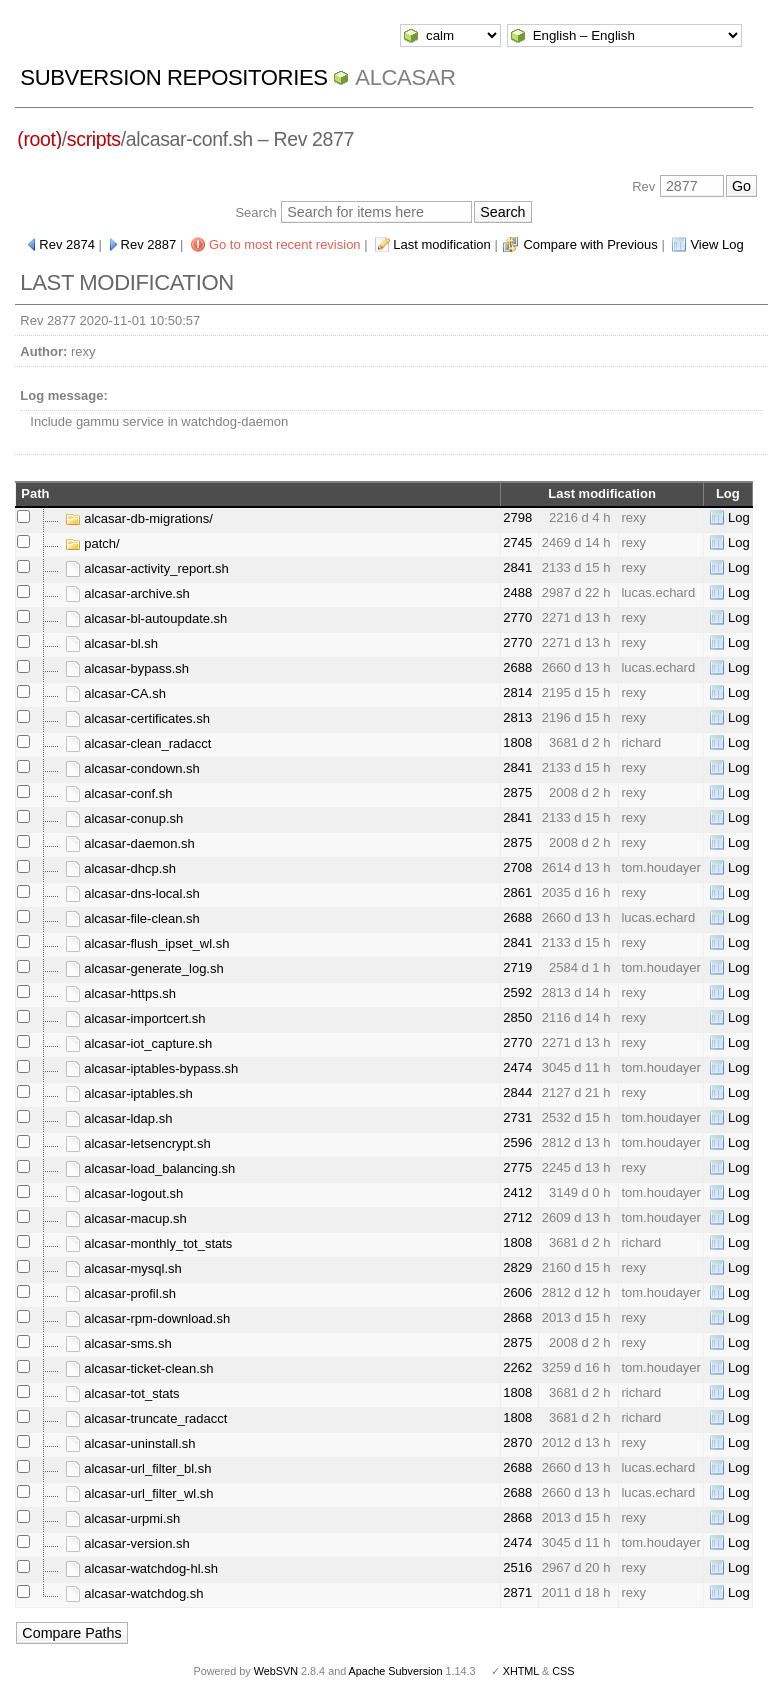  What do you see at coordinates (124, 818) in the screenshot?
I see `alcasar-conup.sh` at bounding box center [124, 818].